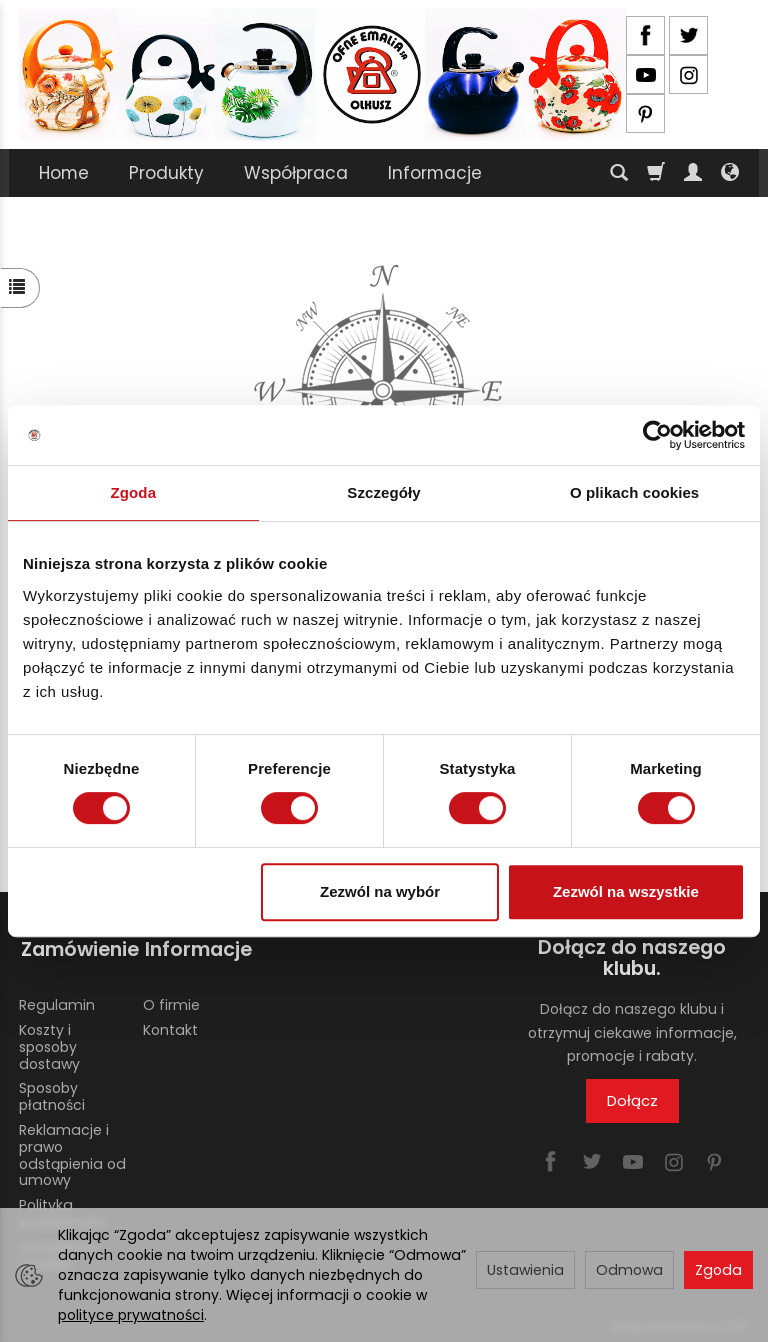 The width and height of the screenshot is (768, 1342). I want to click on [Język i waluta], so click(730, 173).